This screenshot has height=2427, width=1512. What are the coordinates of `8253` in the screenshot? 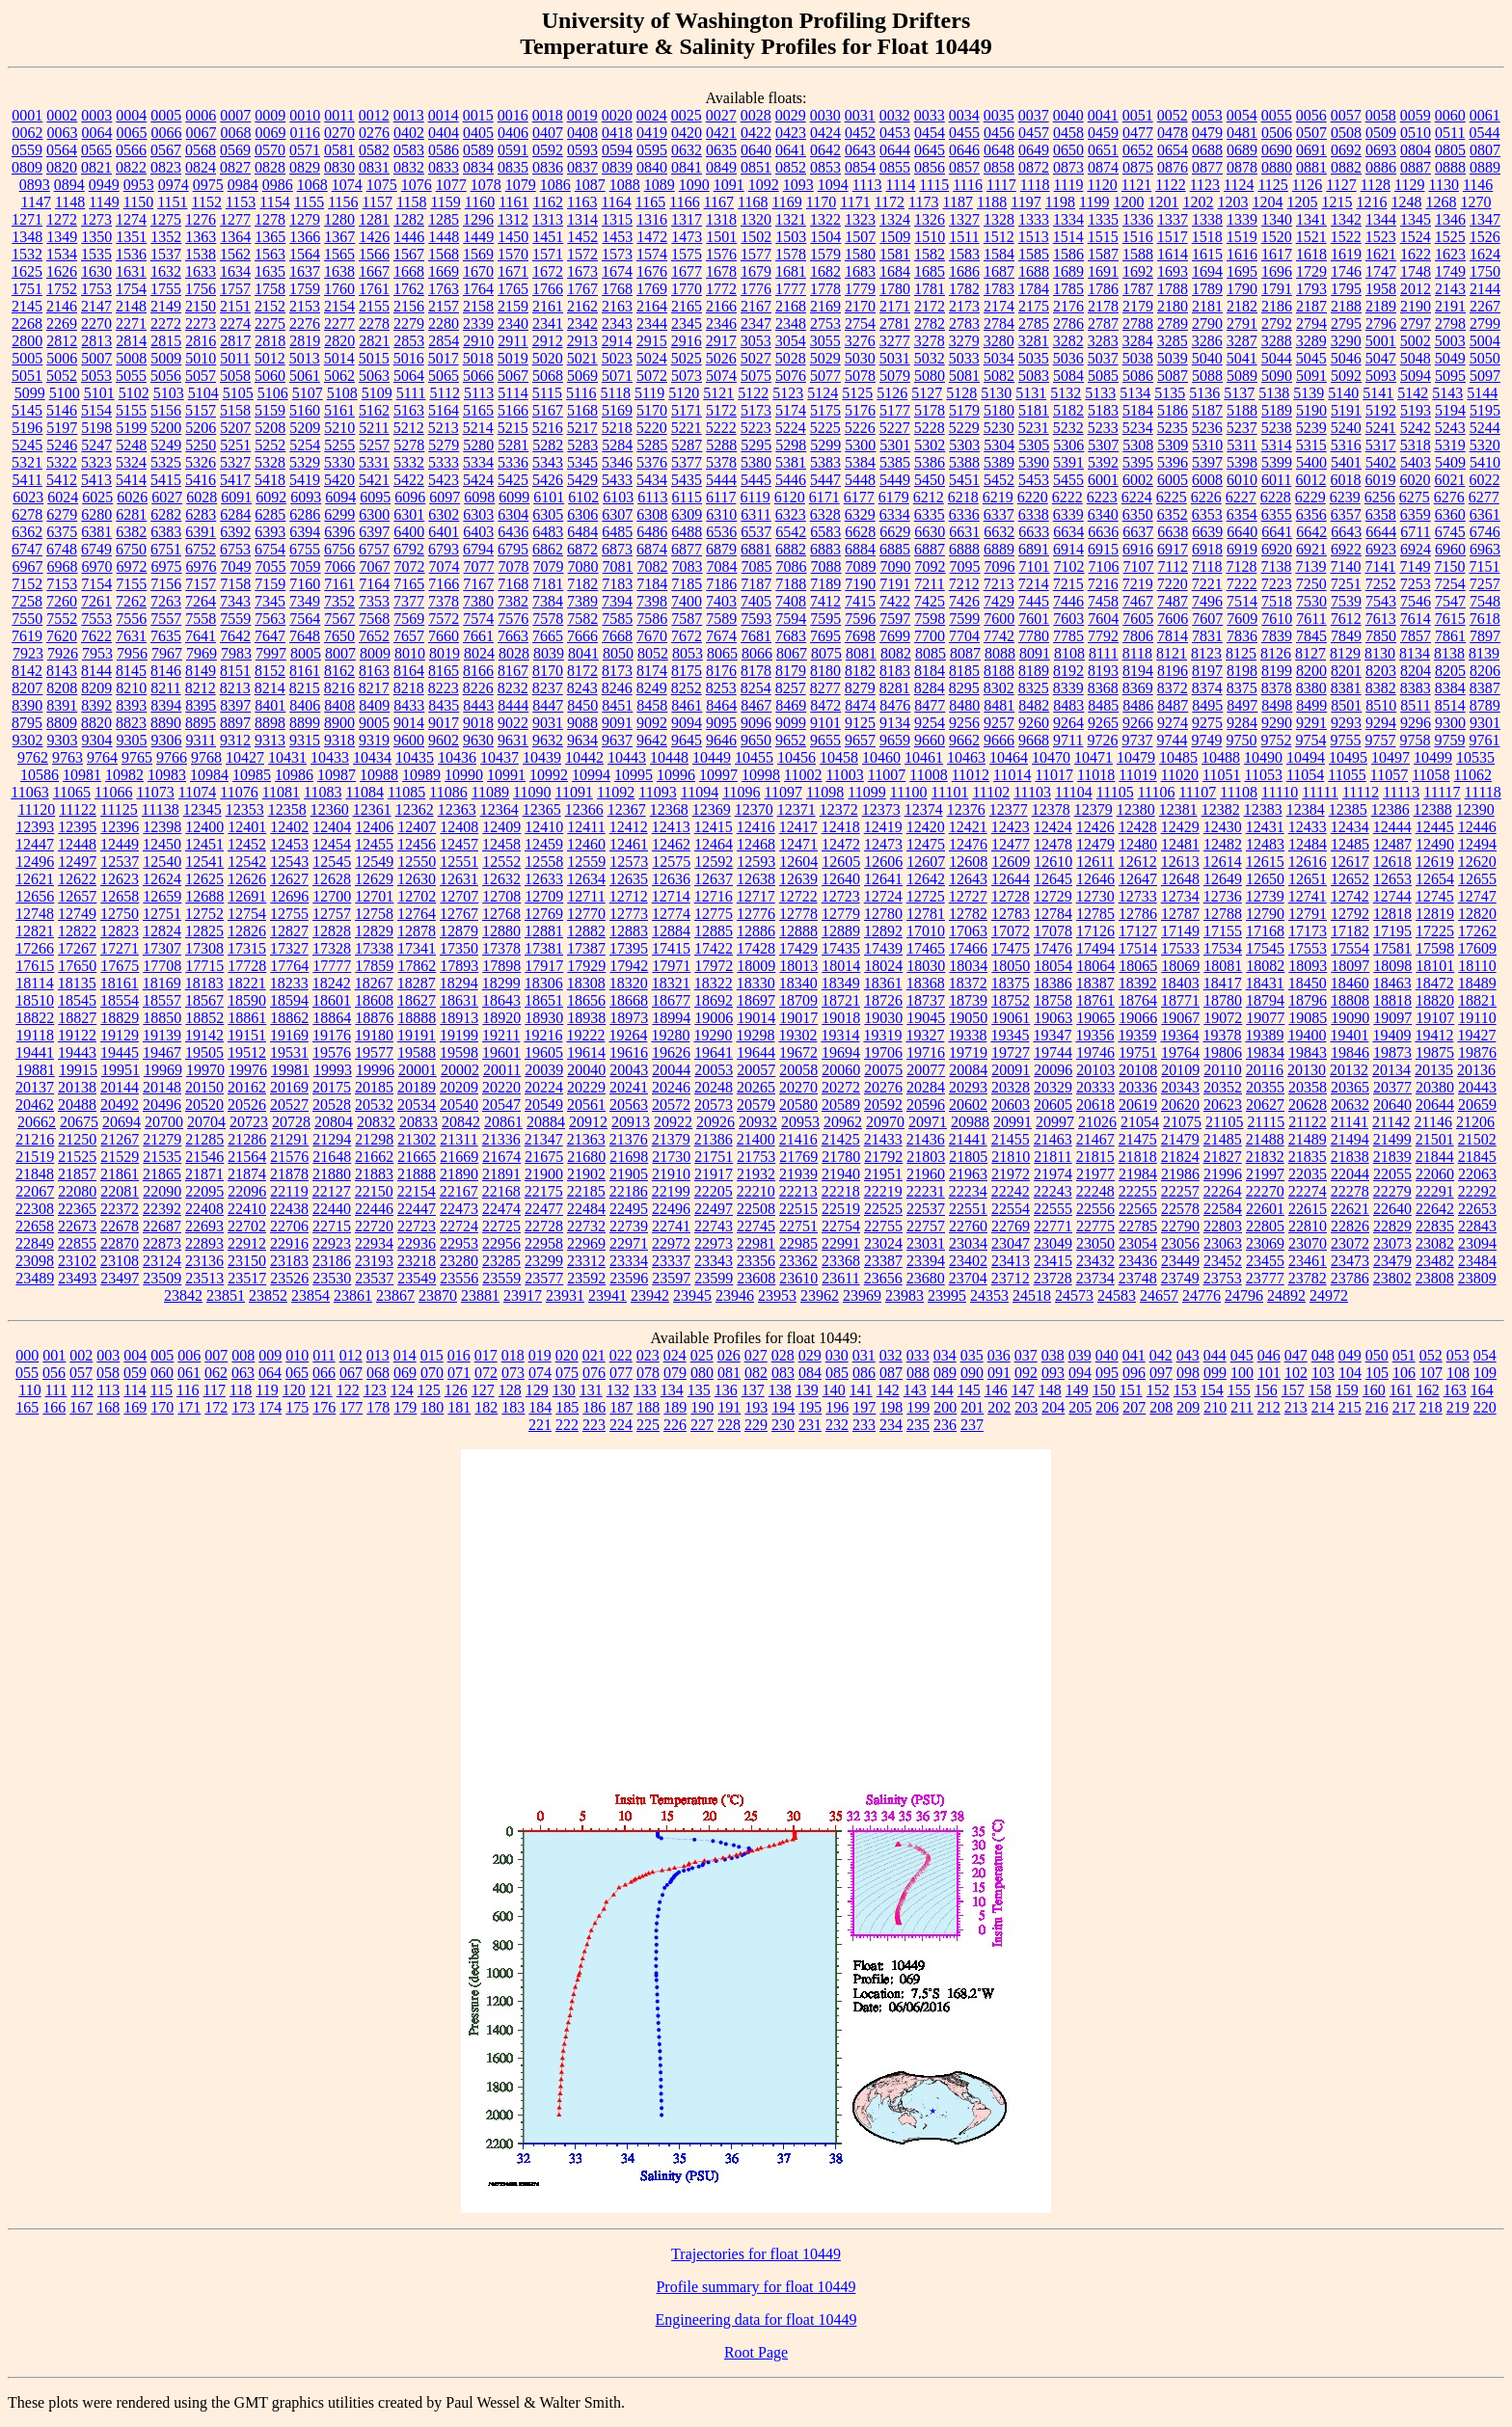 It's located at (721, 688).